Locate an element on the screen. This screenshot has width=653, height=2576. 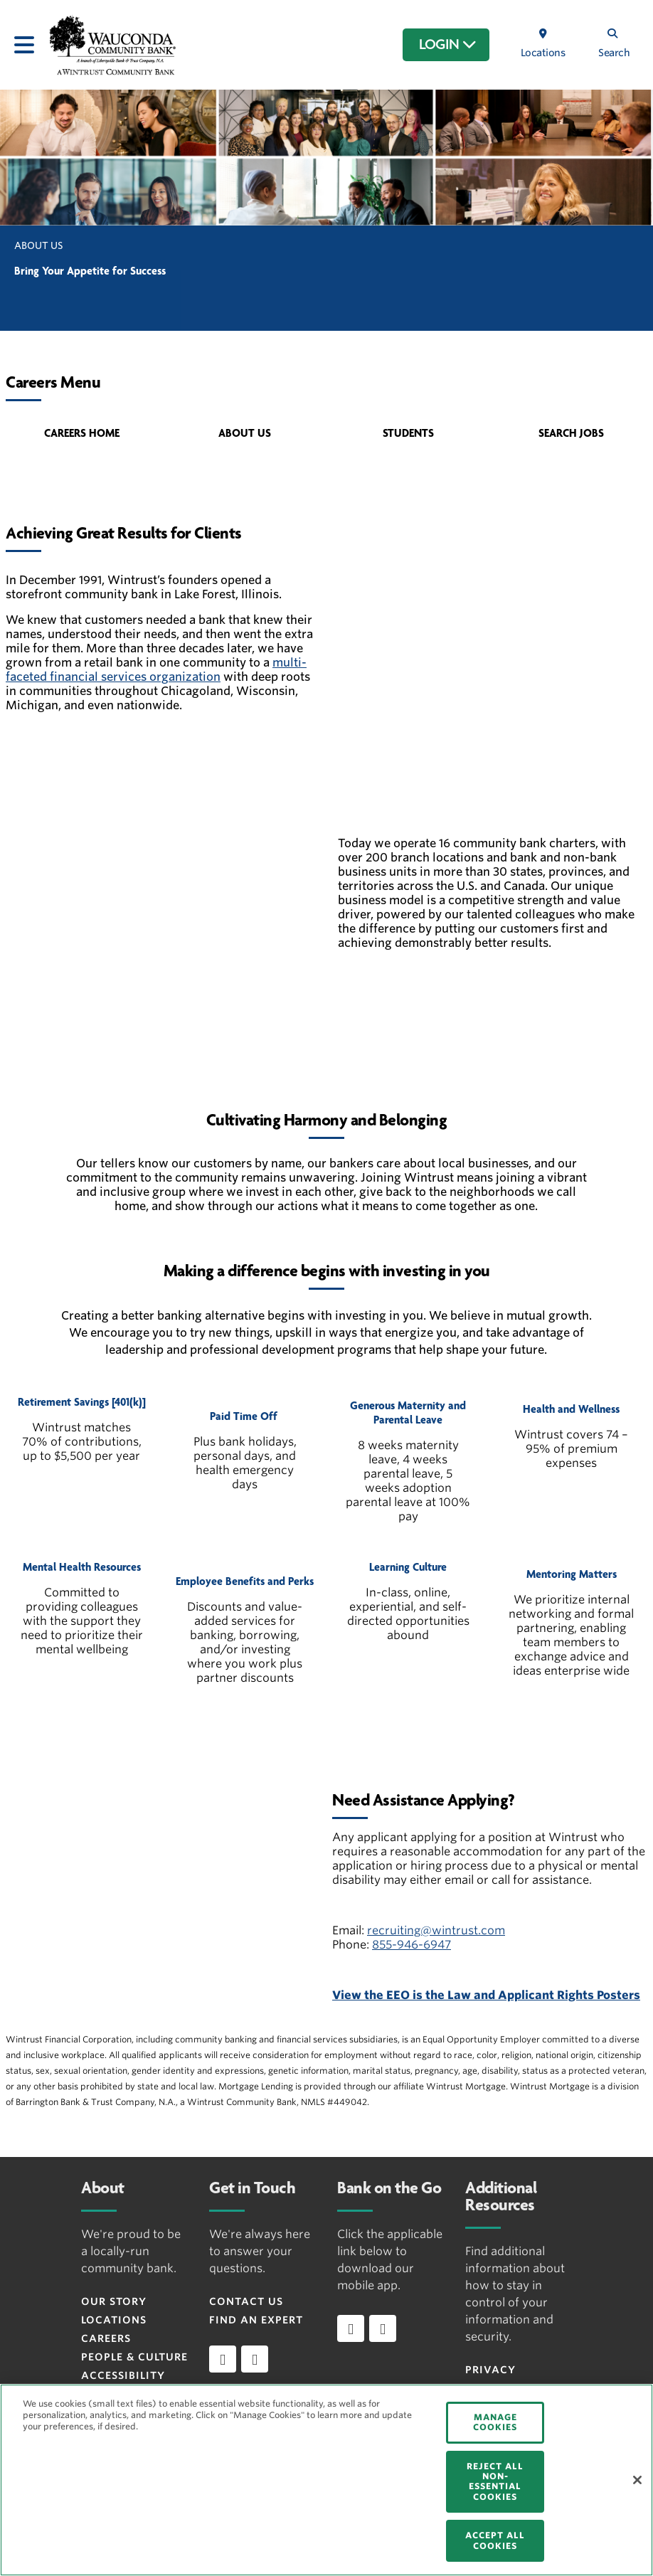
Locations is located at coordinates (114, 2320).